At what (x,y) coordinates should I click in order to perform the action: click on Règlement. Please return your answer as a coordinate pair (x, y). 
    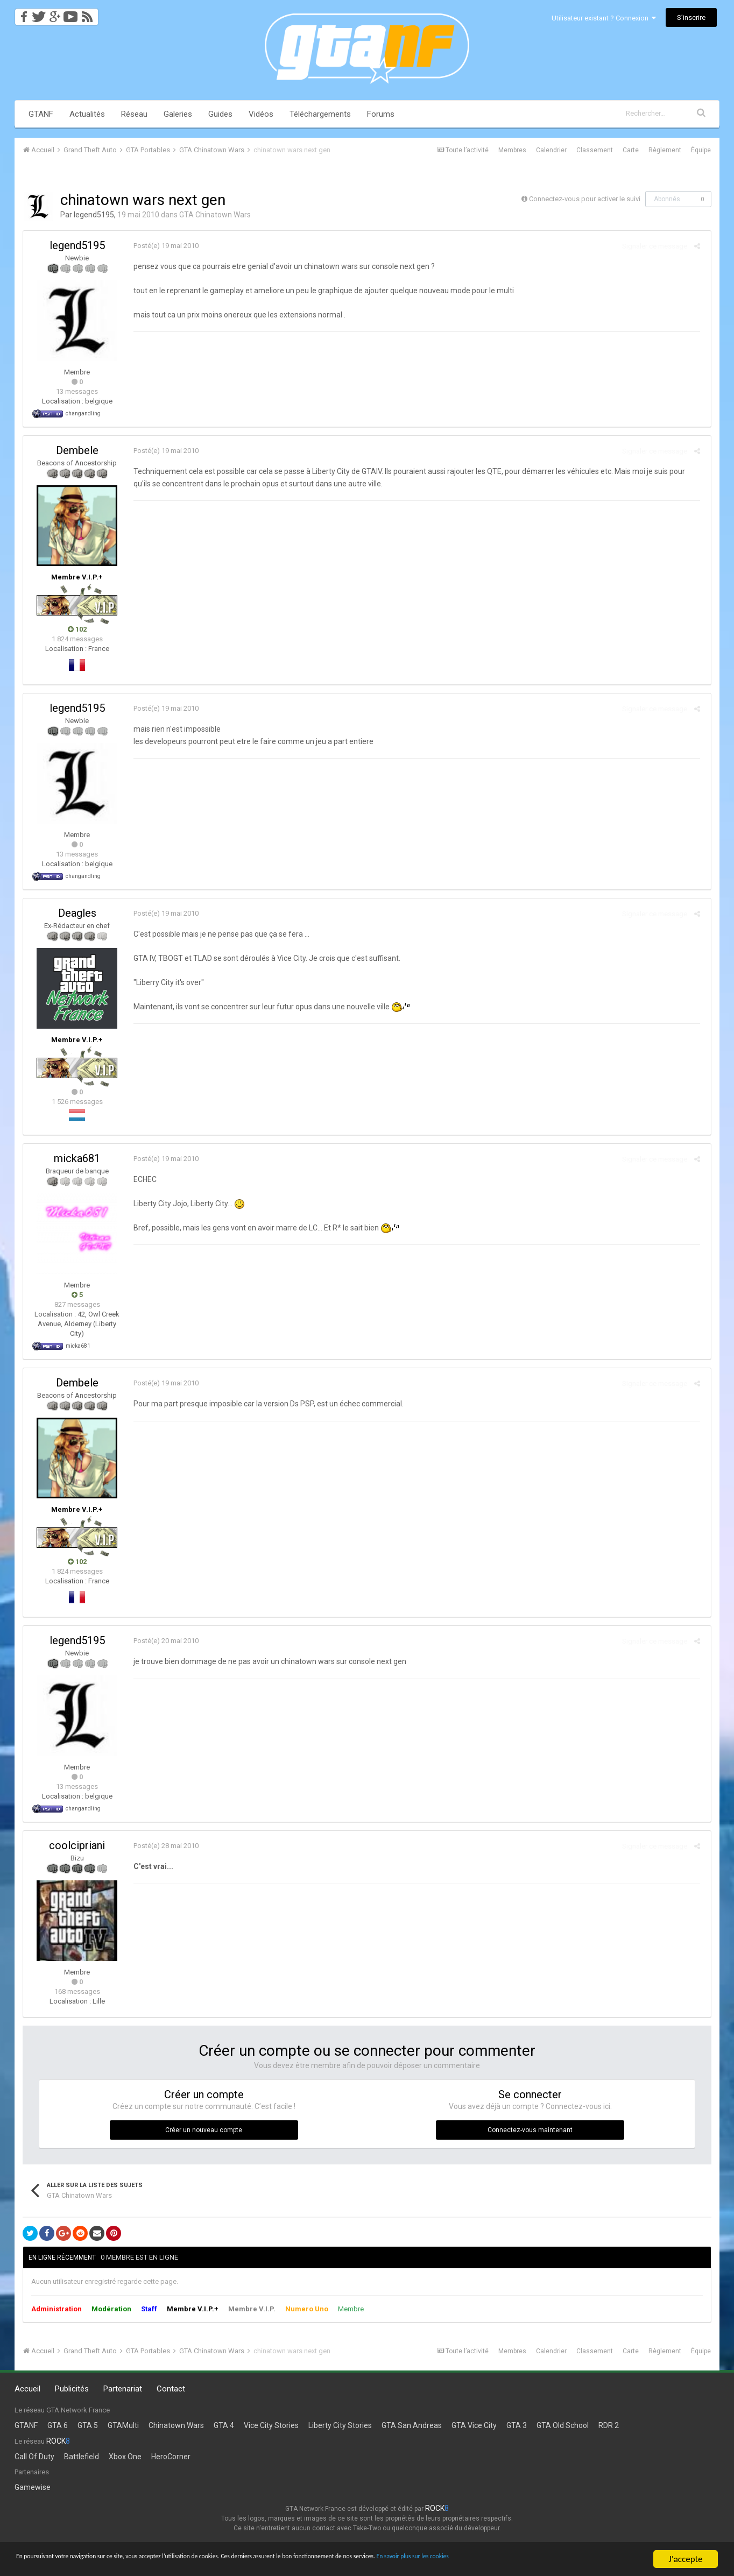
    Looking at the image, I should click on (664, 150).